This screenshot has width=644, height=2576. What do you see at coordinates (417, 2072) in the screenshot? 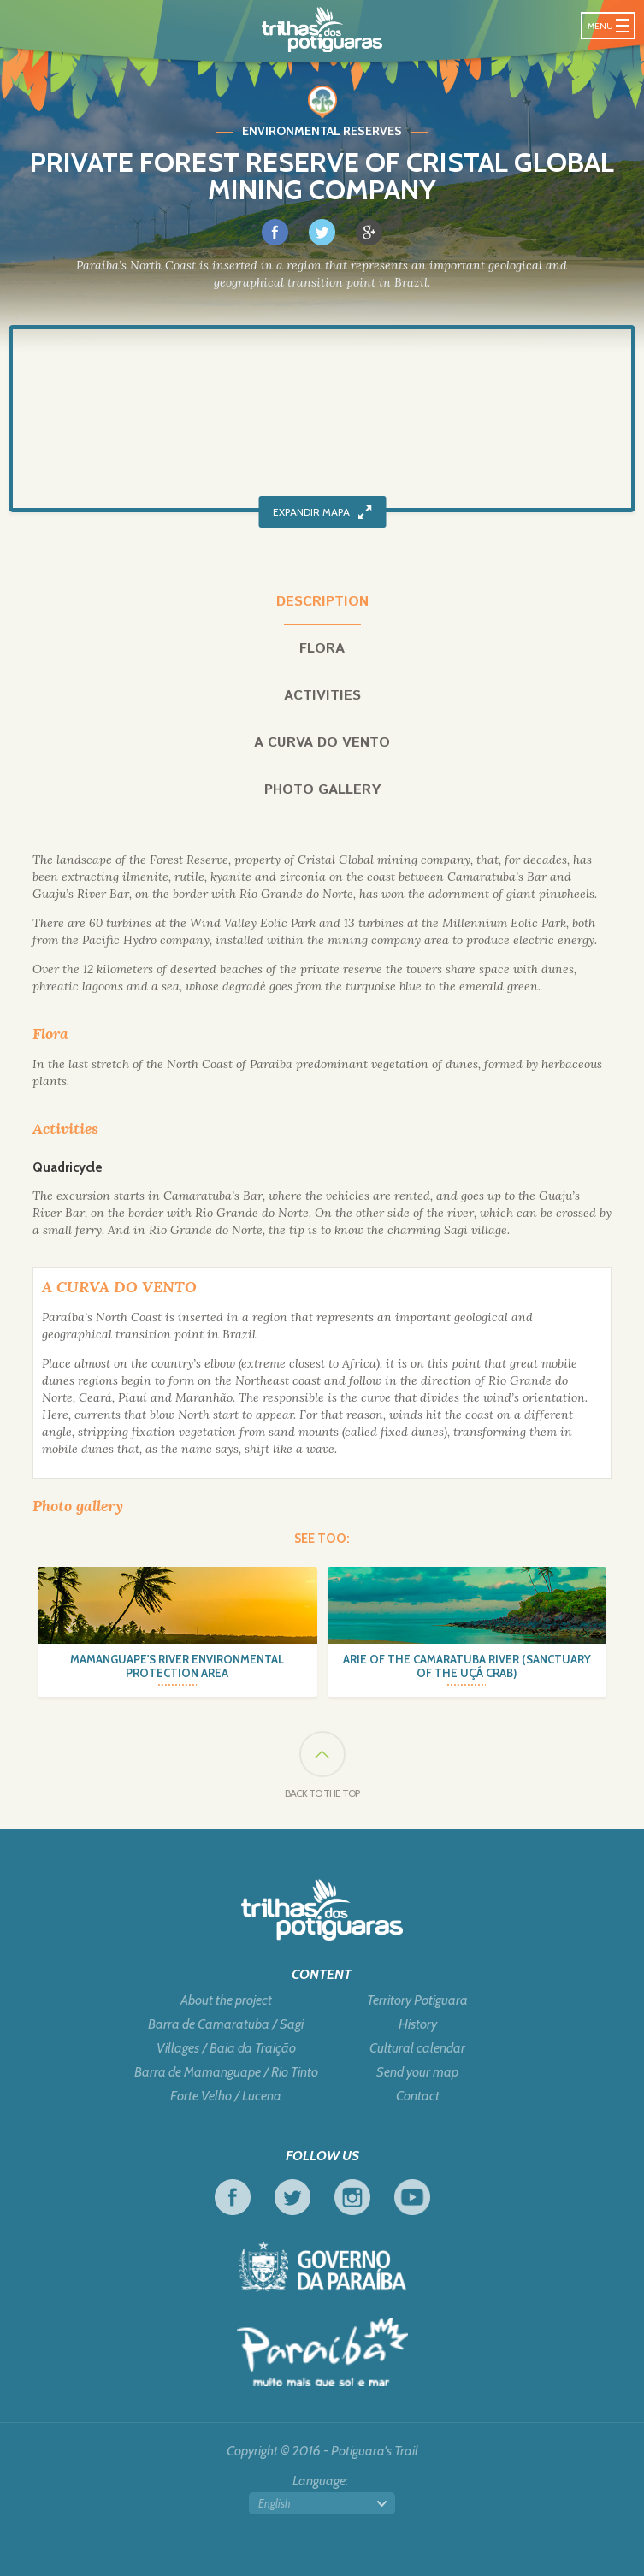
I see `Send your map` at bounding box center [417, 2072].